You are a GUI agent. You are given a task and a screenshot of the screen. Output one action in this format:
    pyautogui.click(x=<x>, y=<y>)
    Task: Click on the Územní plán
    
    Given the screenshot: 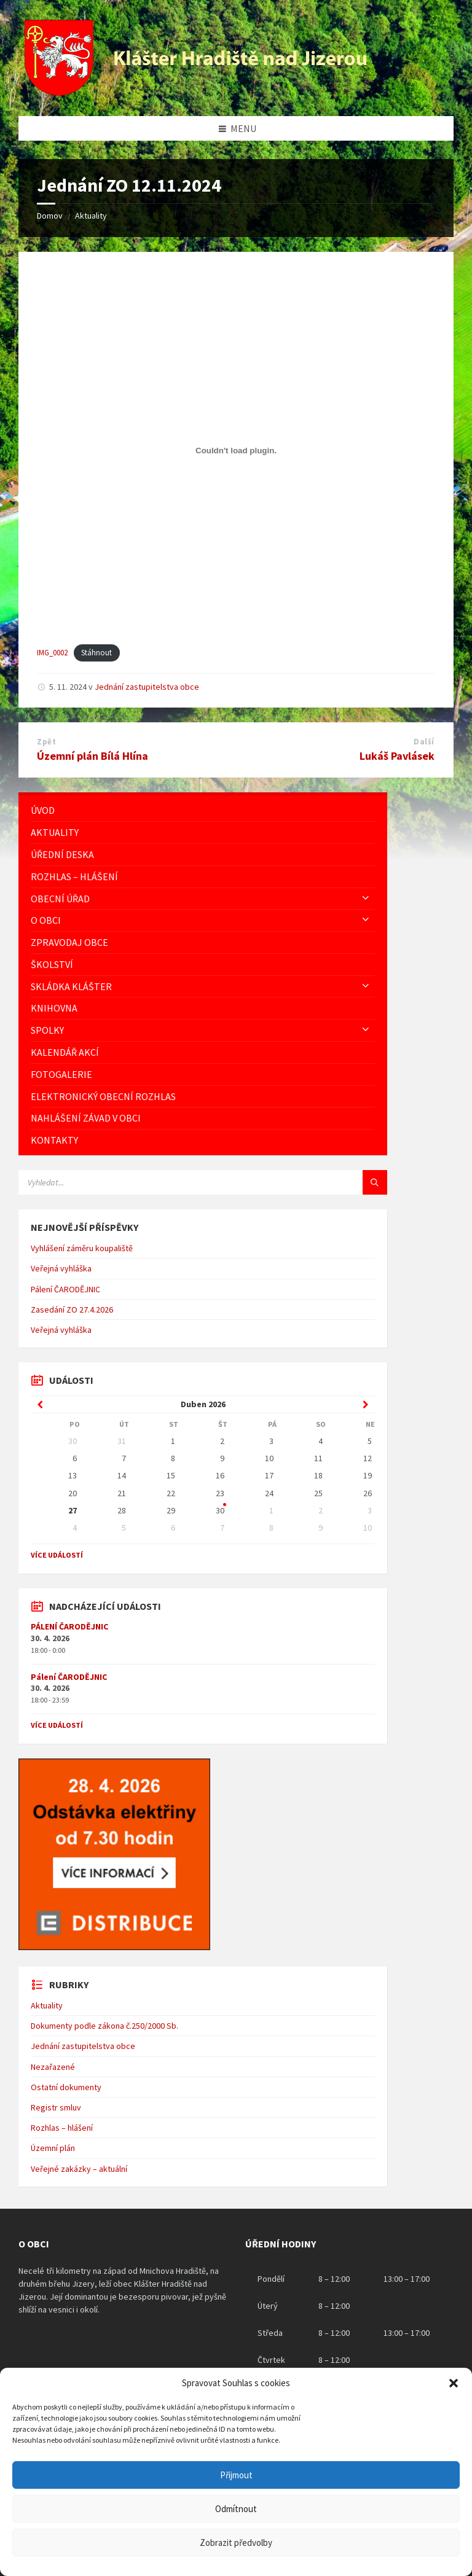 What is the action you would take?
    pyautogui.click(x=53, y=2147)
    